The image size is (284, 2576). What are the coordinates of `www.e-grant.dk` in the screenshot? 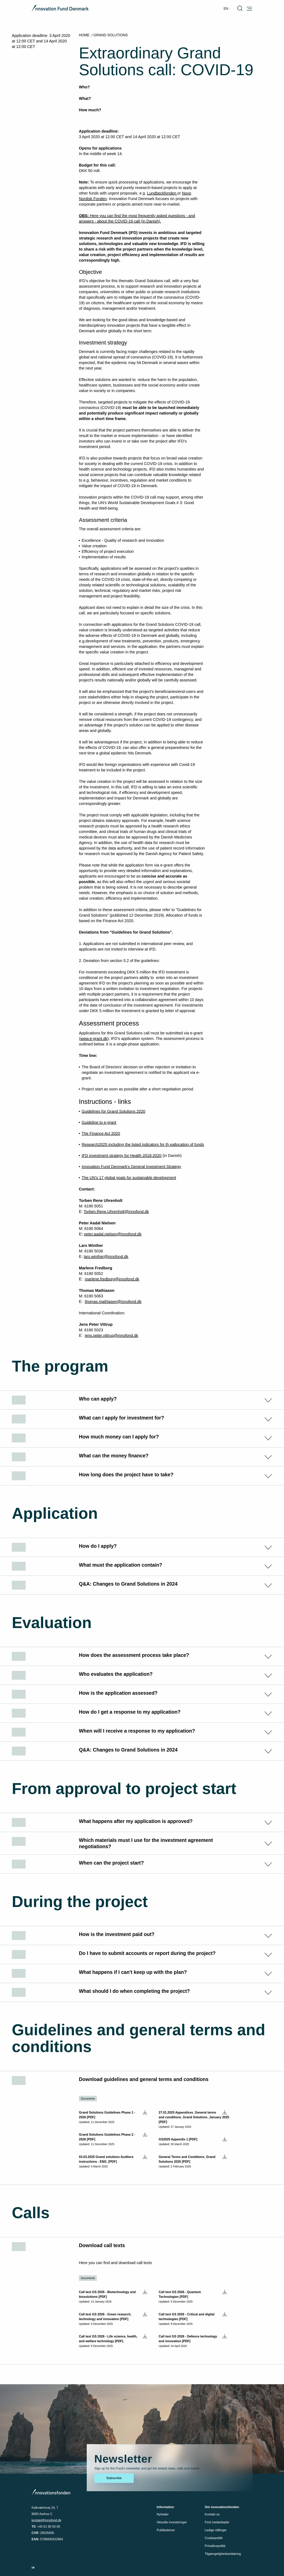 It's located at (93, 1038).